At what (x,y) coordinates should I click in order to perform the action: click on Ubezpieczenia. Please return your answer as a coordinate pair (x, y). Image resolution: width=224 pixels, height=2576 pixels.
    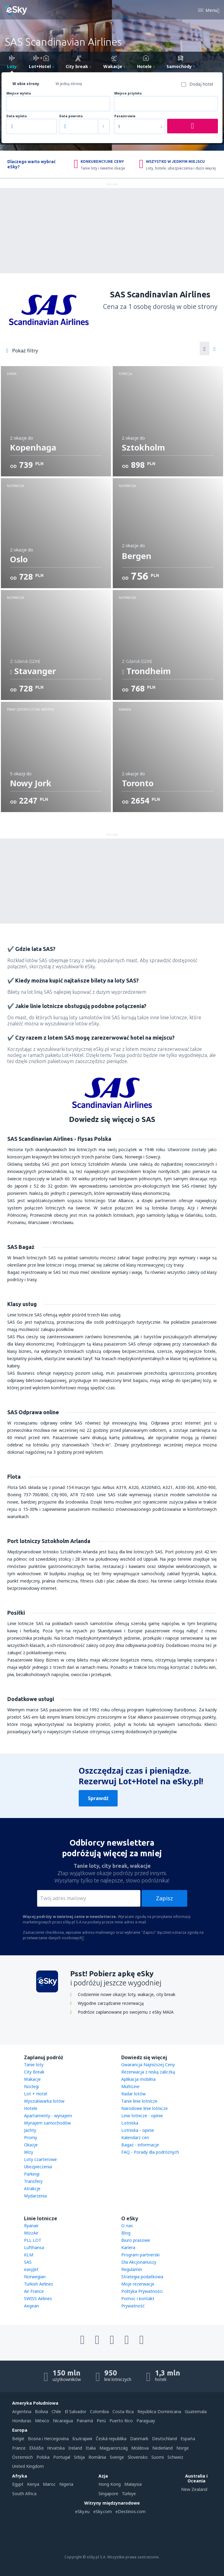
    Looking at the image, I should click on (38, 2167).